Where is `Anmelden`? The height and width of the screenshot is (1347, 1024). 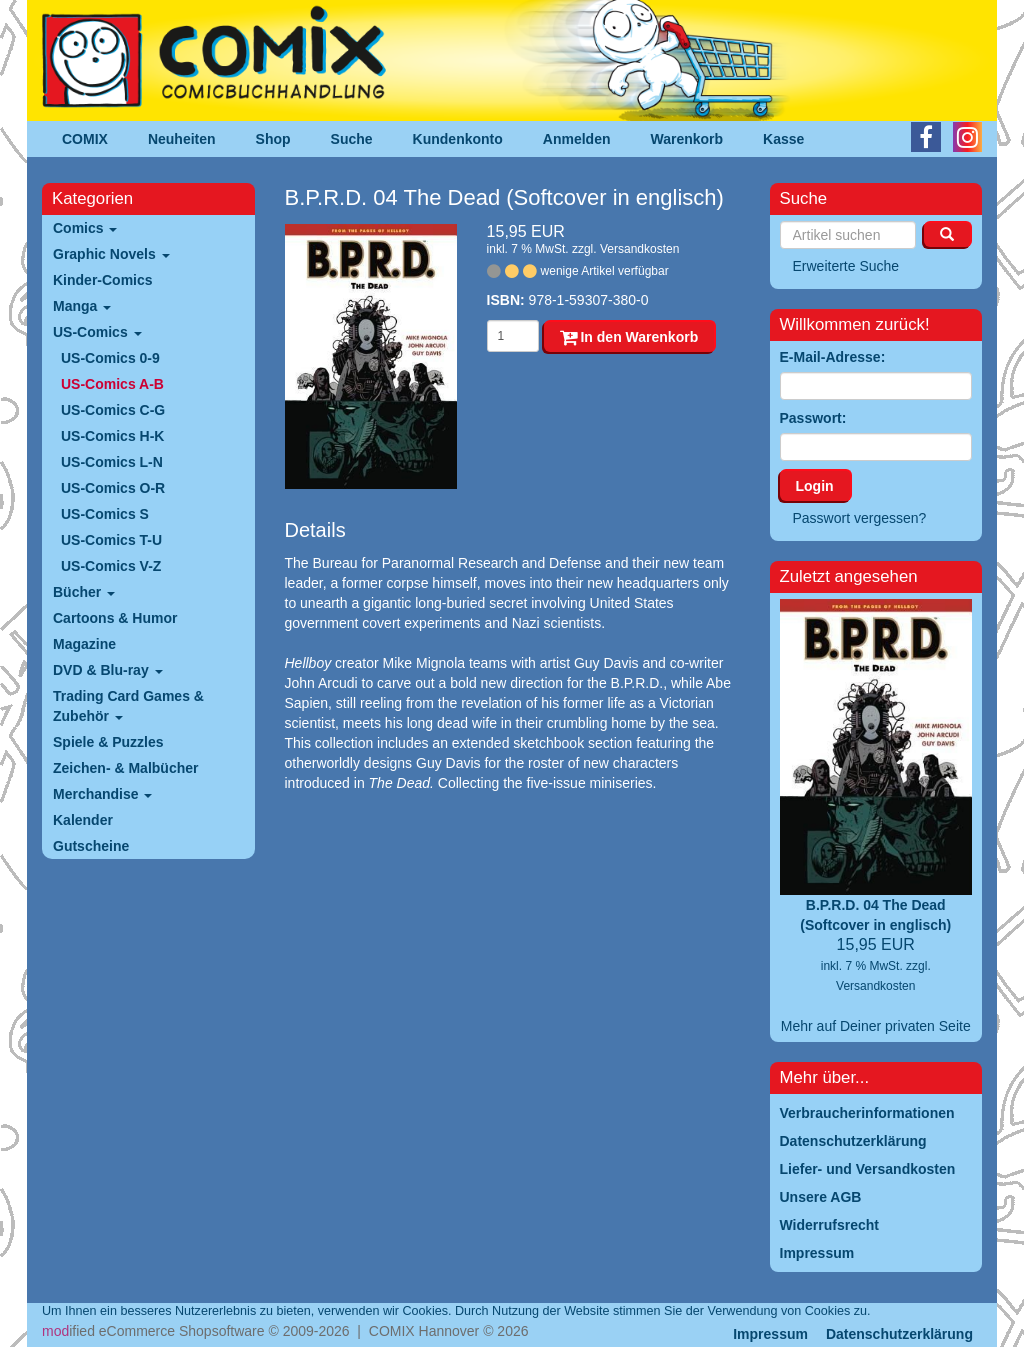
Anmelden is located at coordinates (577, 139).